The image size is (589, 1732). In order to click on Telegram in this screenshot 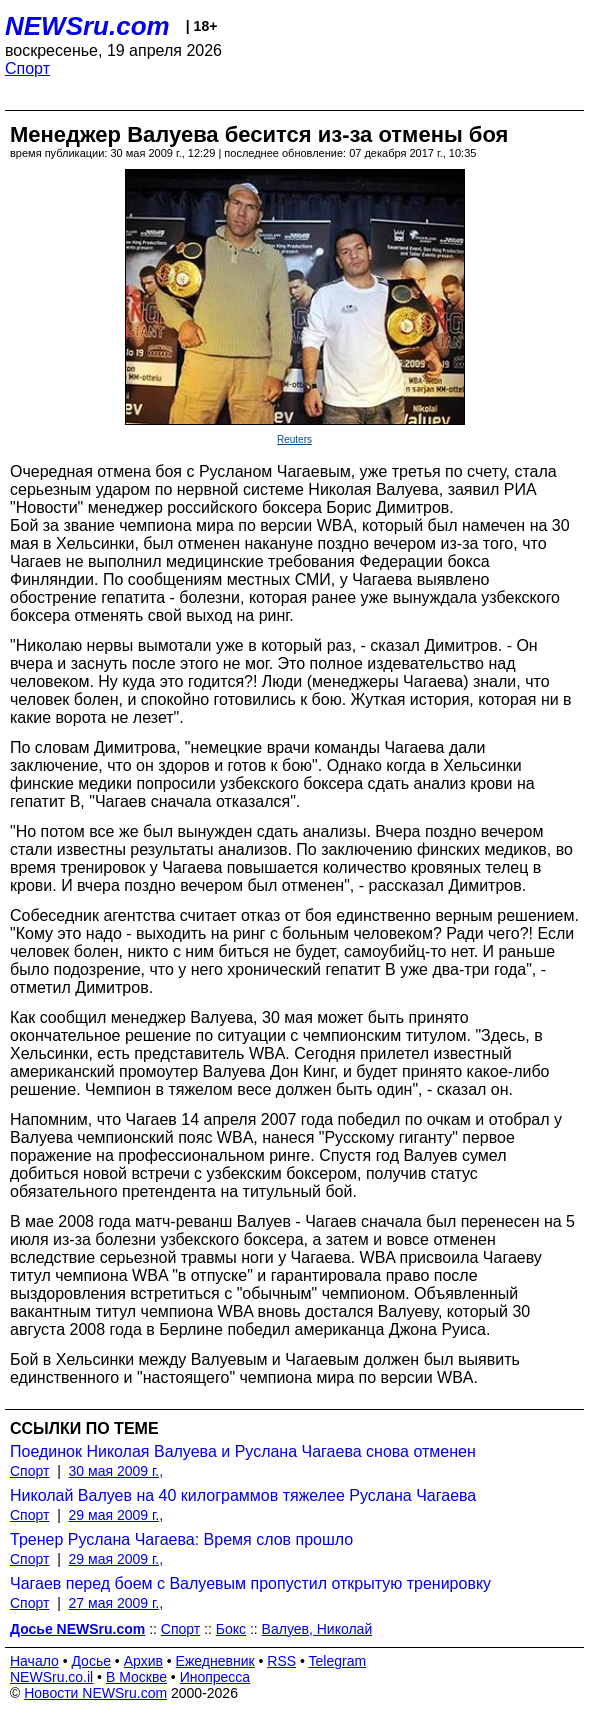, I will do `click(338, 1661)`.